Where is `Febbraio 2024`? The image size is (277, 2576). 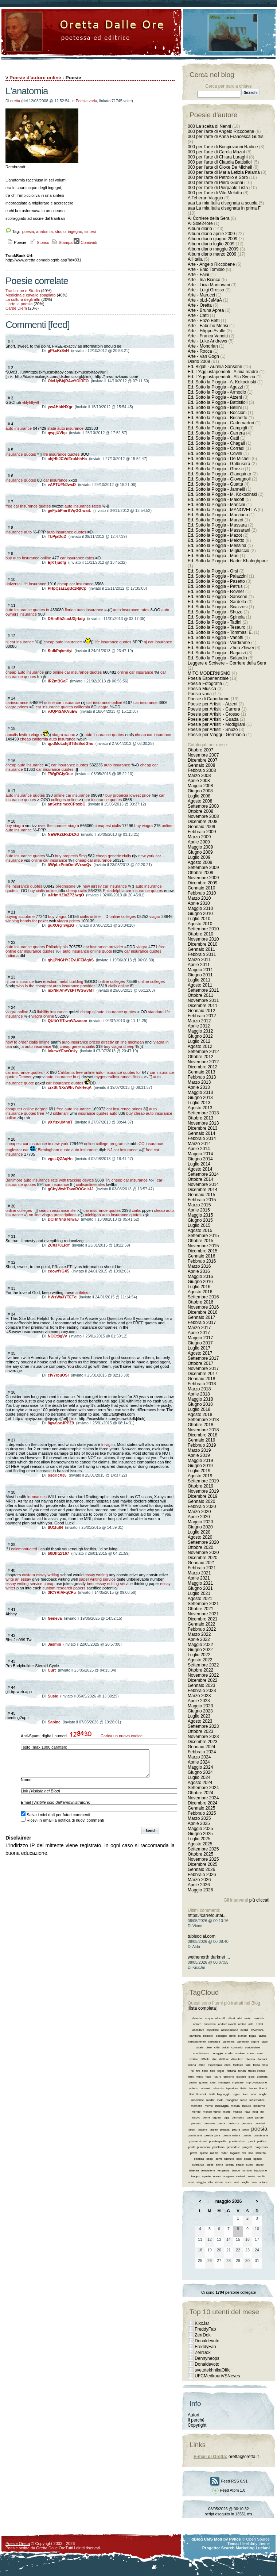 Febbraio 2024 is located at coordinates (202, 1751).